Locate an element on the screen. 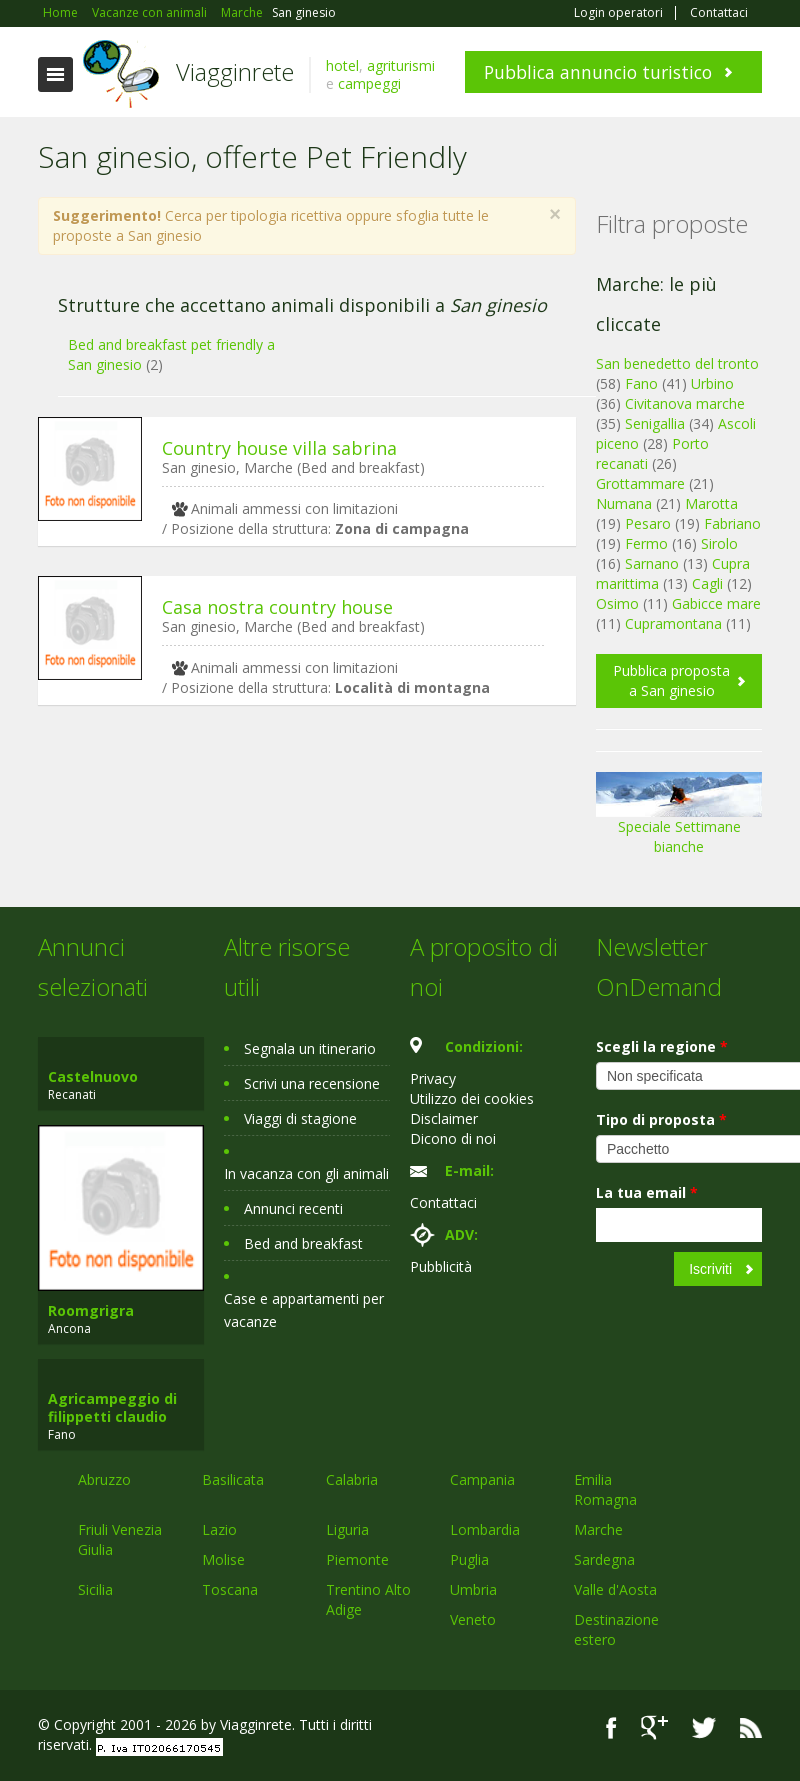  Bed and breakfast is located at coordinates (303, 1243).